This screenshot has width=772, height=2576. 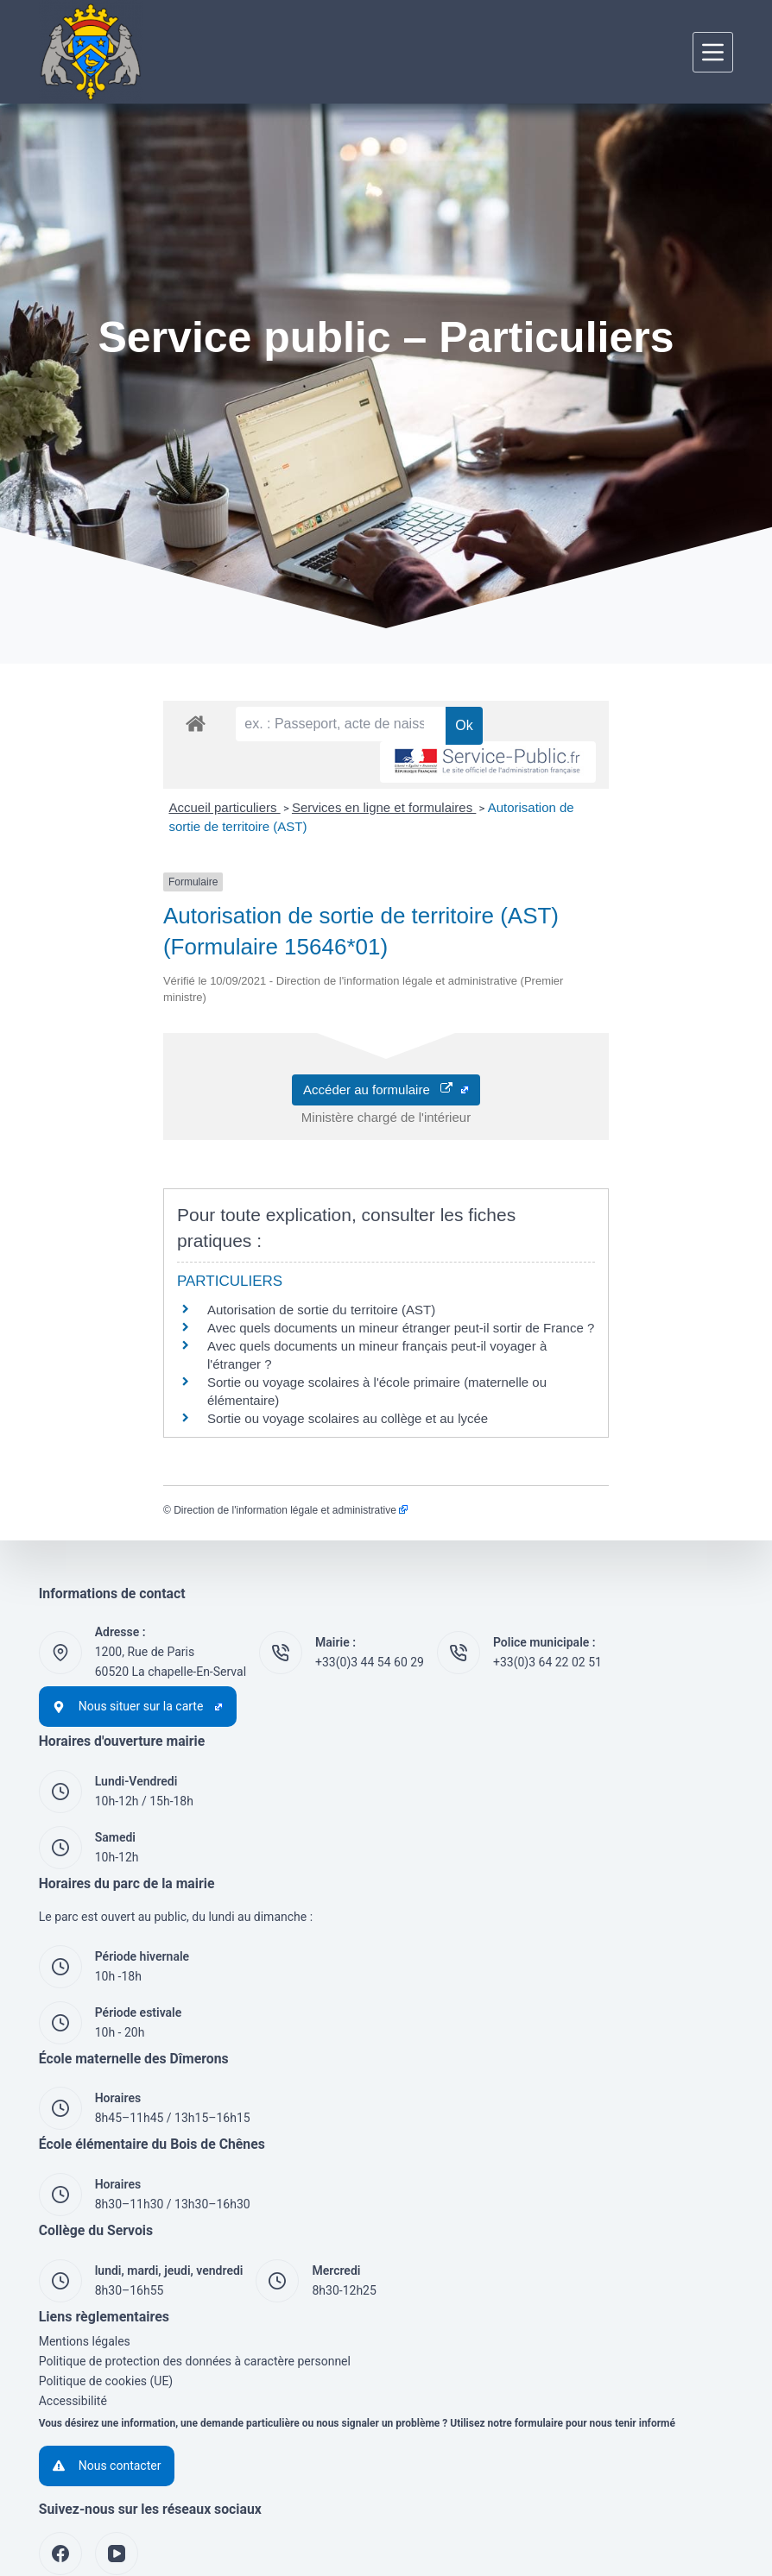 I want to click on Avec quels documents un mineur français peut-il voyager à l'étranger ?, so click(x=286, y=1286).